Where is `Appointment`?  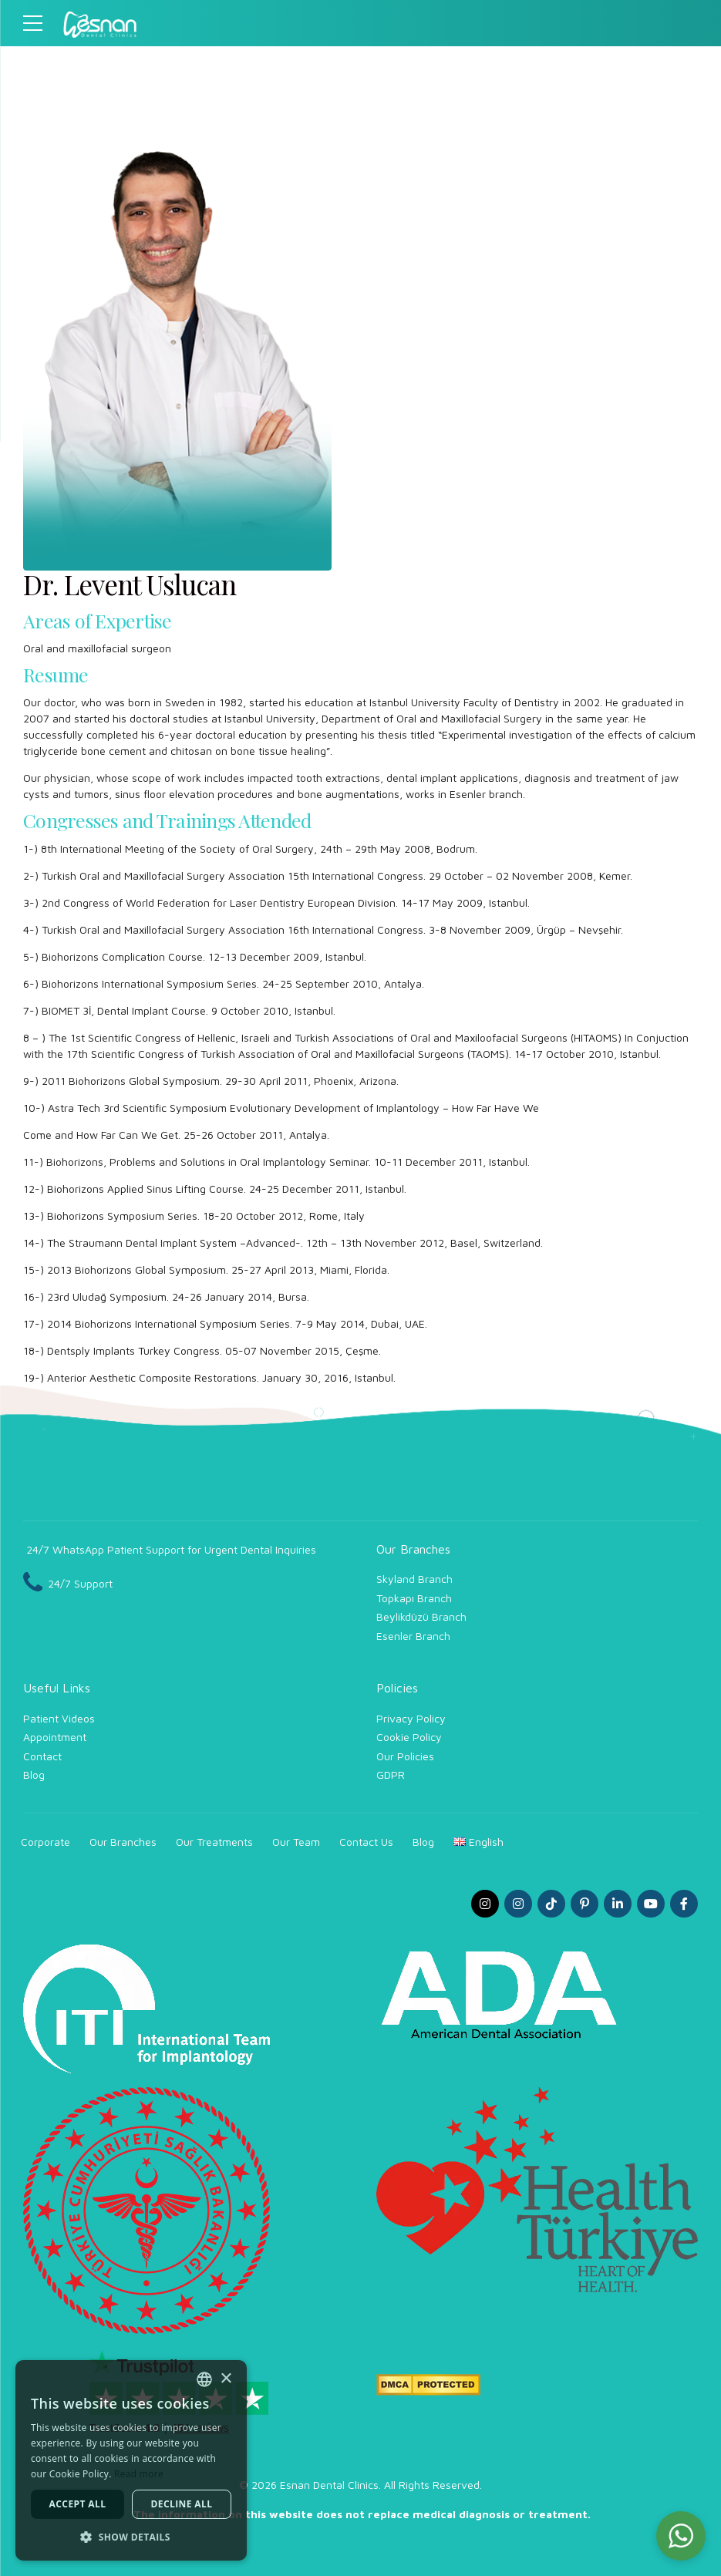
Appointment is located at coordinates (54, 1736).